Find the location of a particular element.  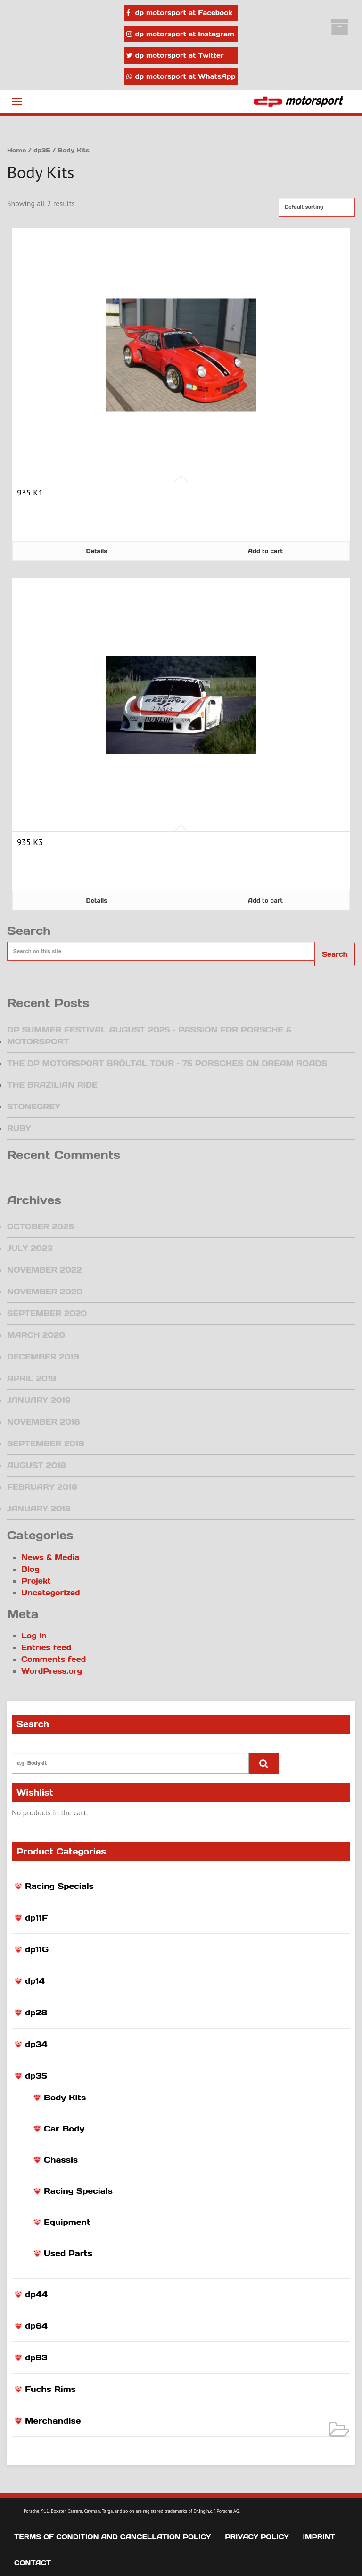

Terms of Condition and Cancellation Policy is located at coordinates (112, 2537).